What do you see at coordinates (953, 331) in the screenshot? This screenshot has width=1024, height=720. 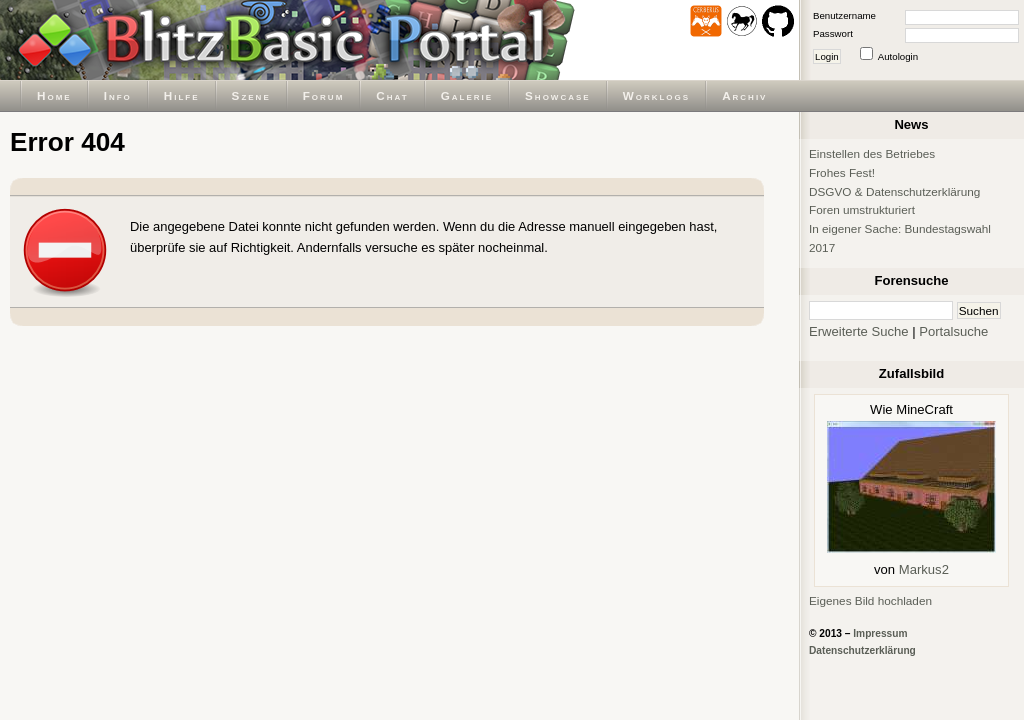 I see `Portalsuche` at bounding box center [953, 331].